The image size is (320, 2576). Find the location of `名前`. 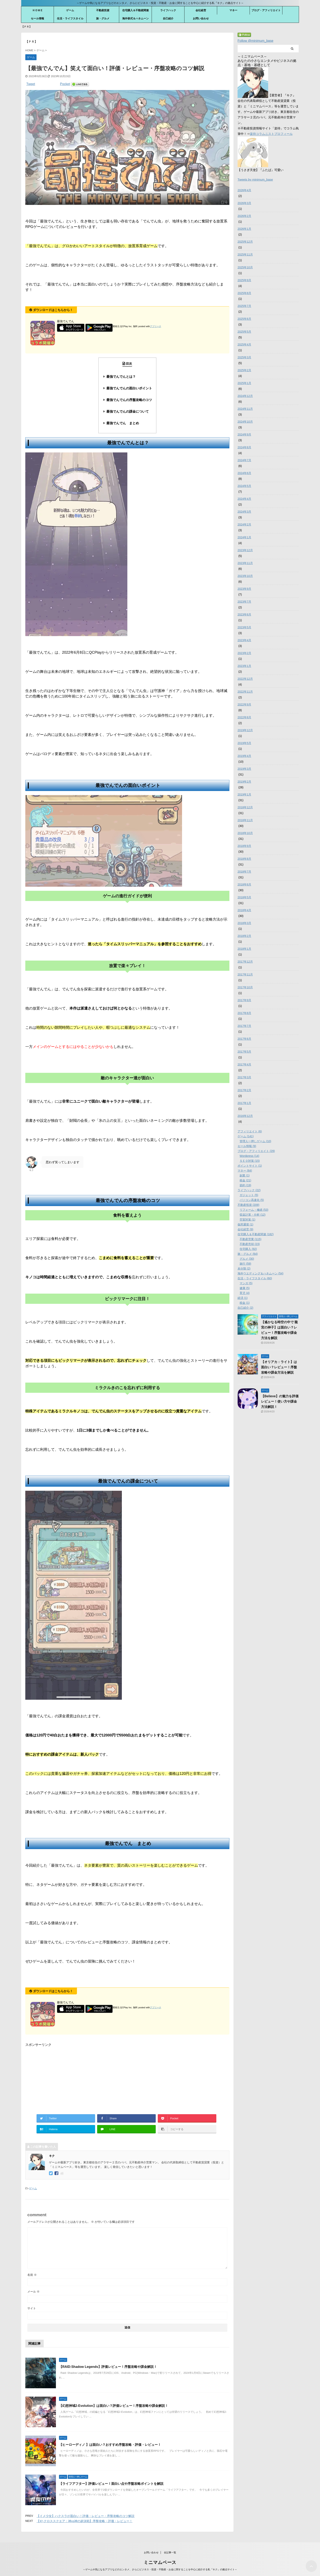

名前 is located at coordinates (32, 2275).